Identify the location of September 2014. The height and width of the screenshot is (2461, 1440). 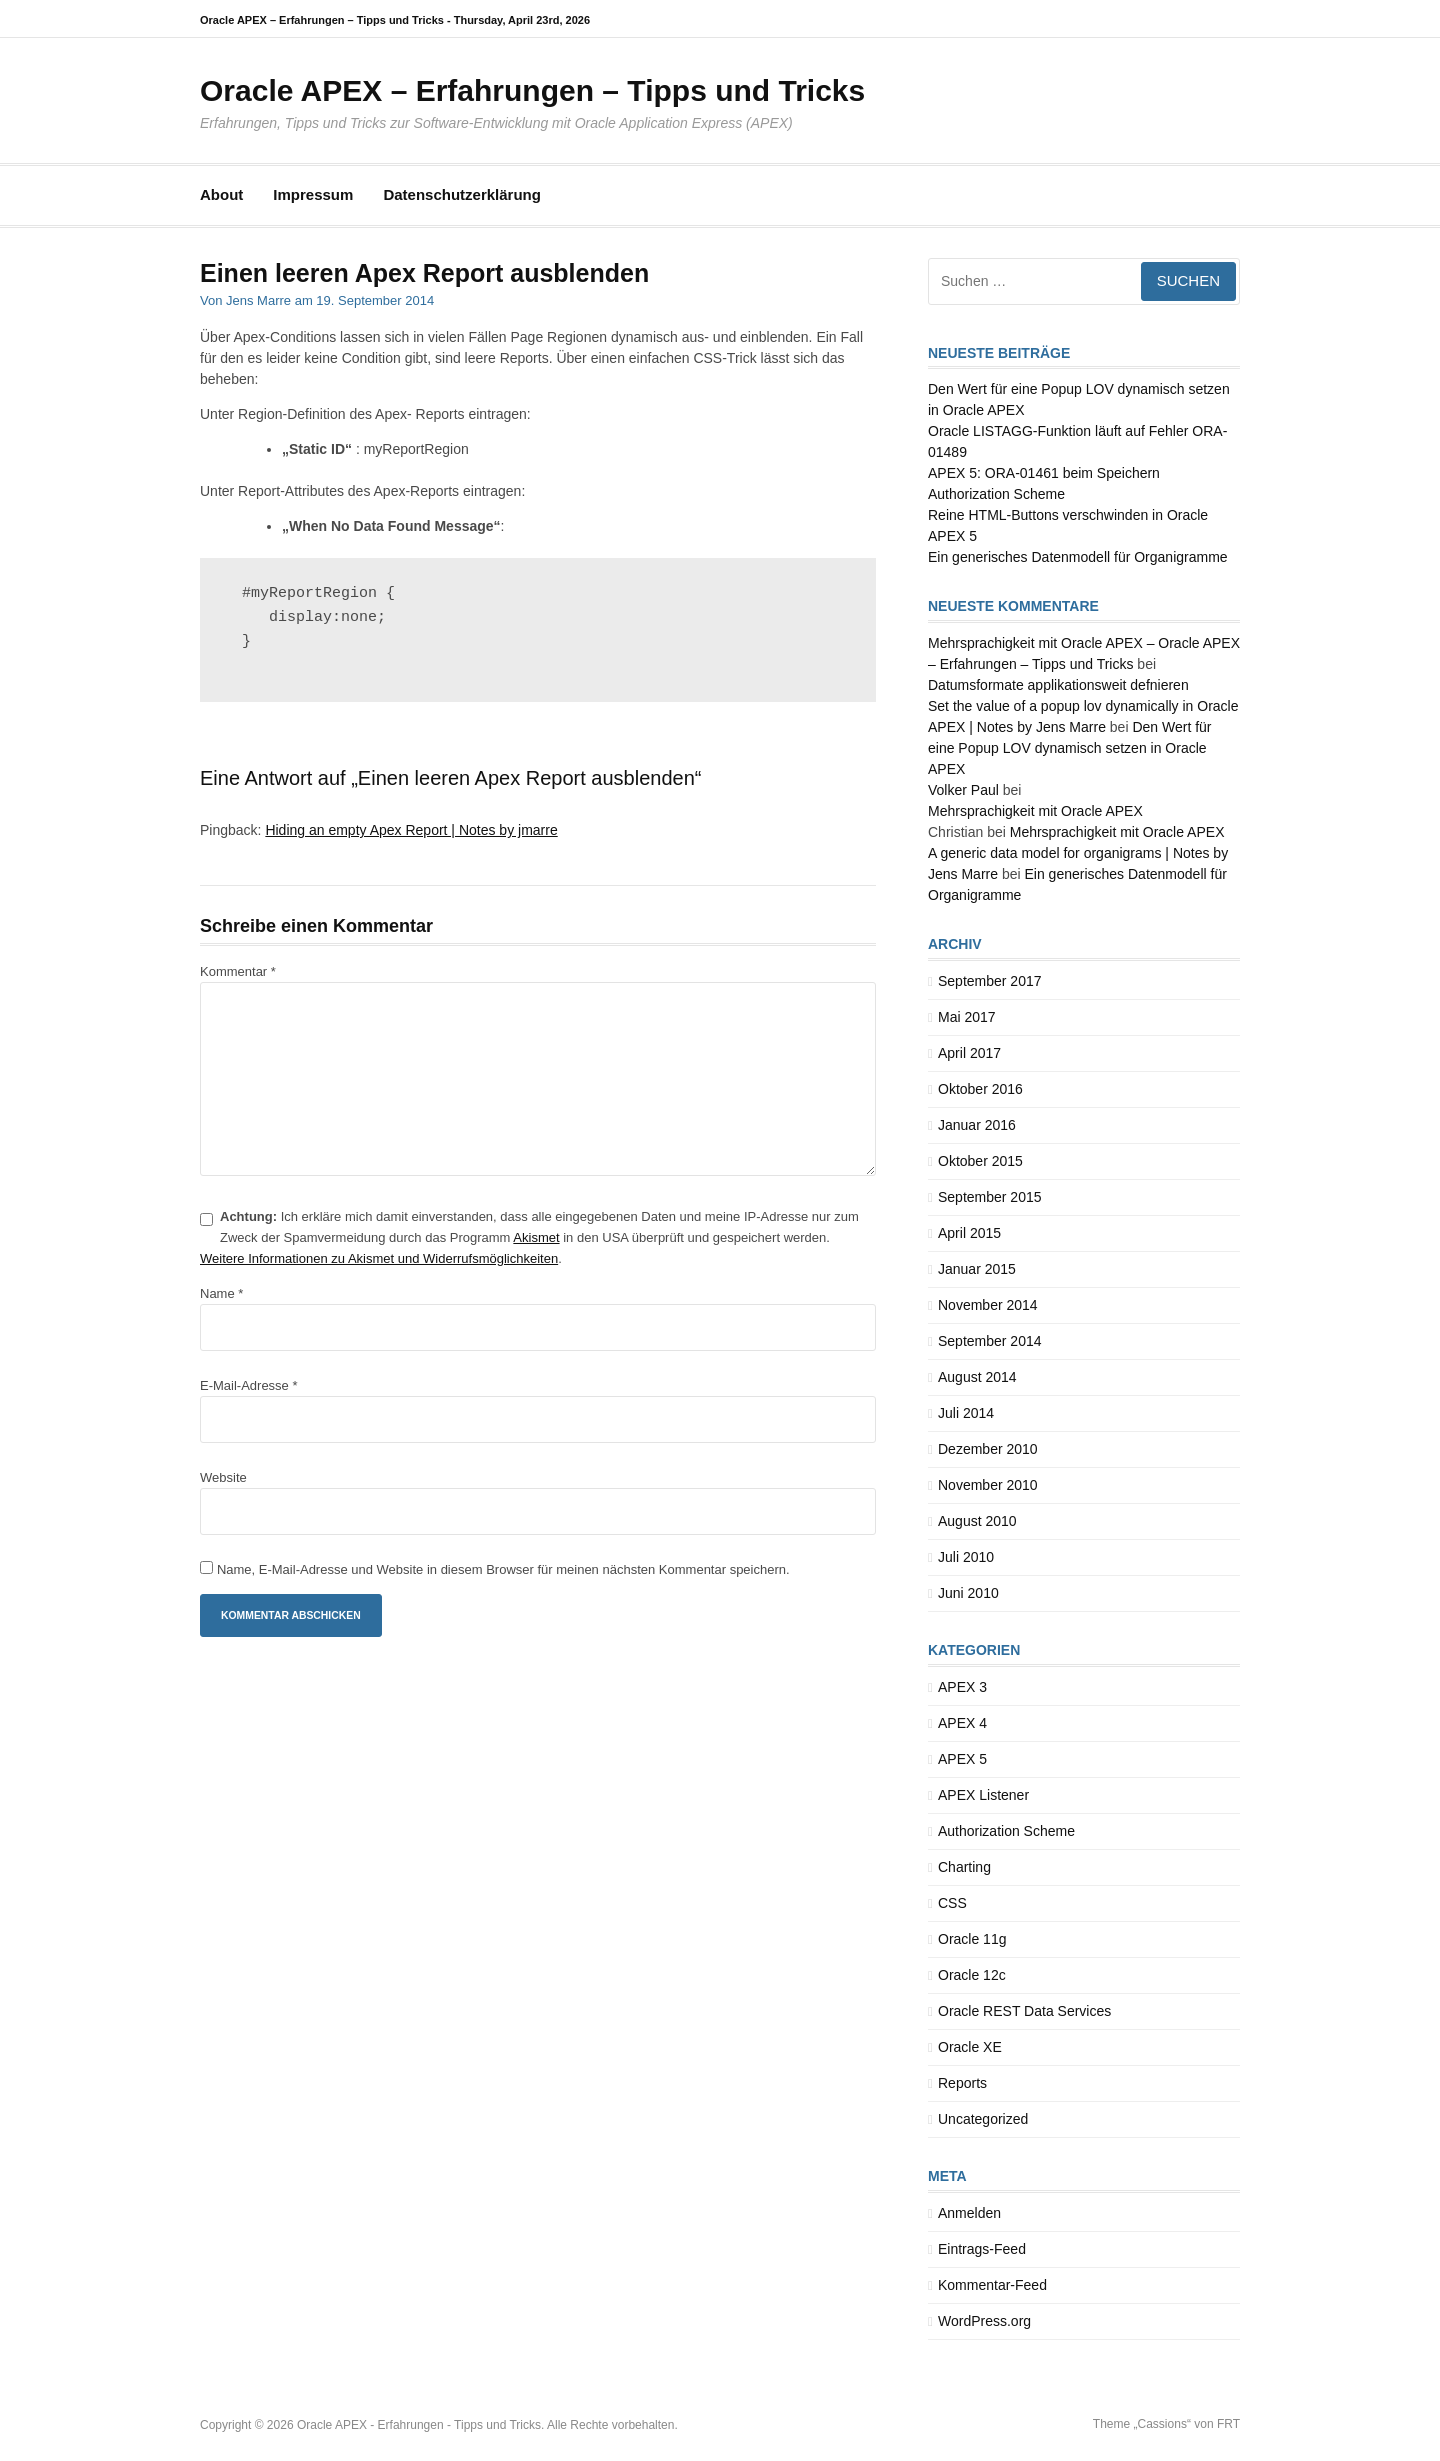
(990, 1341).